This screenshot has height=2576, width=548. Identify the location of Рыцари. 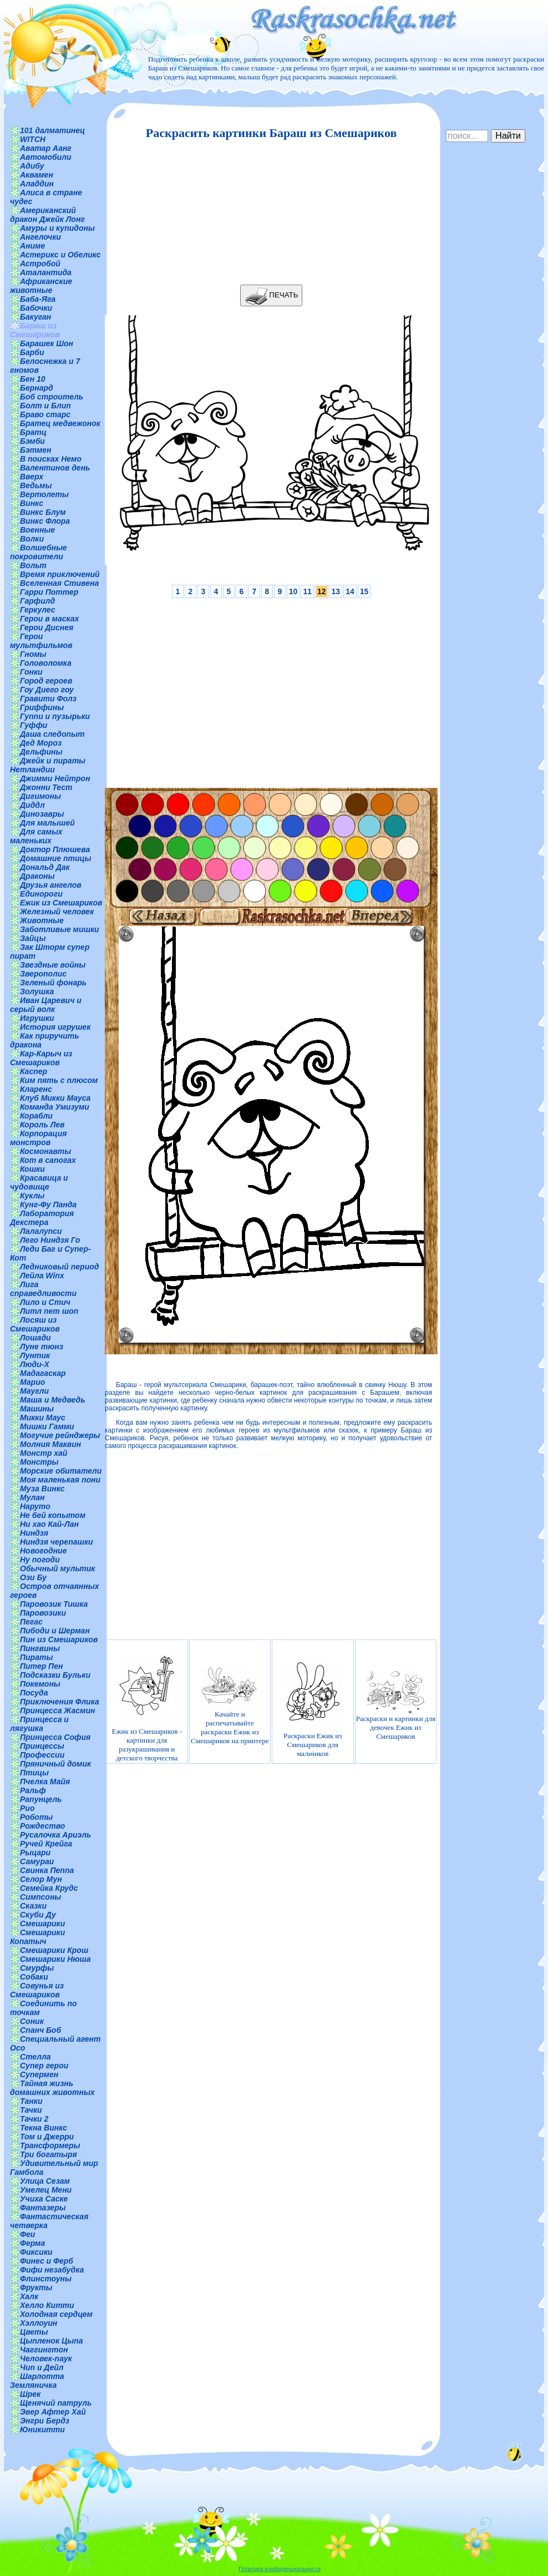
(35, 1852).